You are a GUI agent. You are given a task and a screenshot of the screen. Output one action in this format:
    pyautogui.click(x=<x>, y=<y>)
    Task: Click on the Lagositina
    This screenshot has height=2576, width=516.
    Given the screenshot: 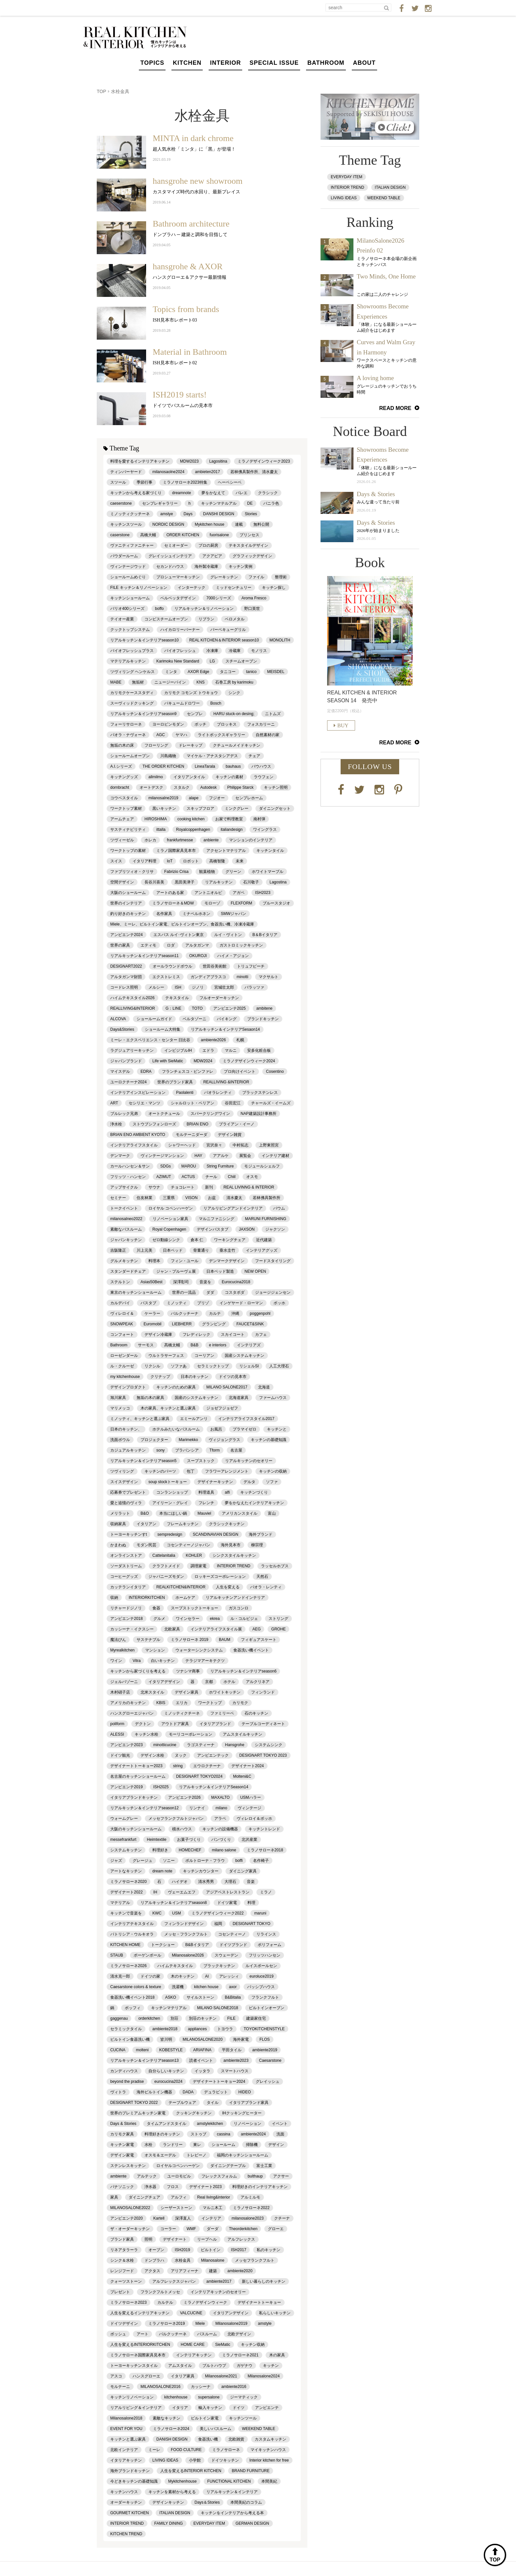 What is the action you would take?
    pyautogui.click(x=218, y=461)
    